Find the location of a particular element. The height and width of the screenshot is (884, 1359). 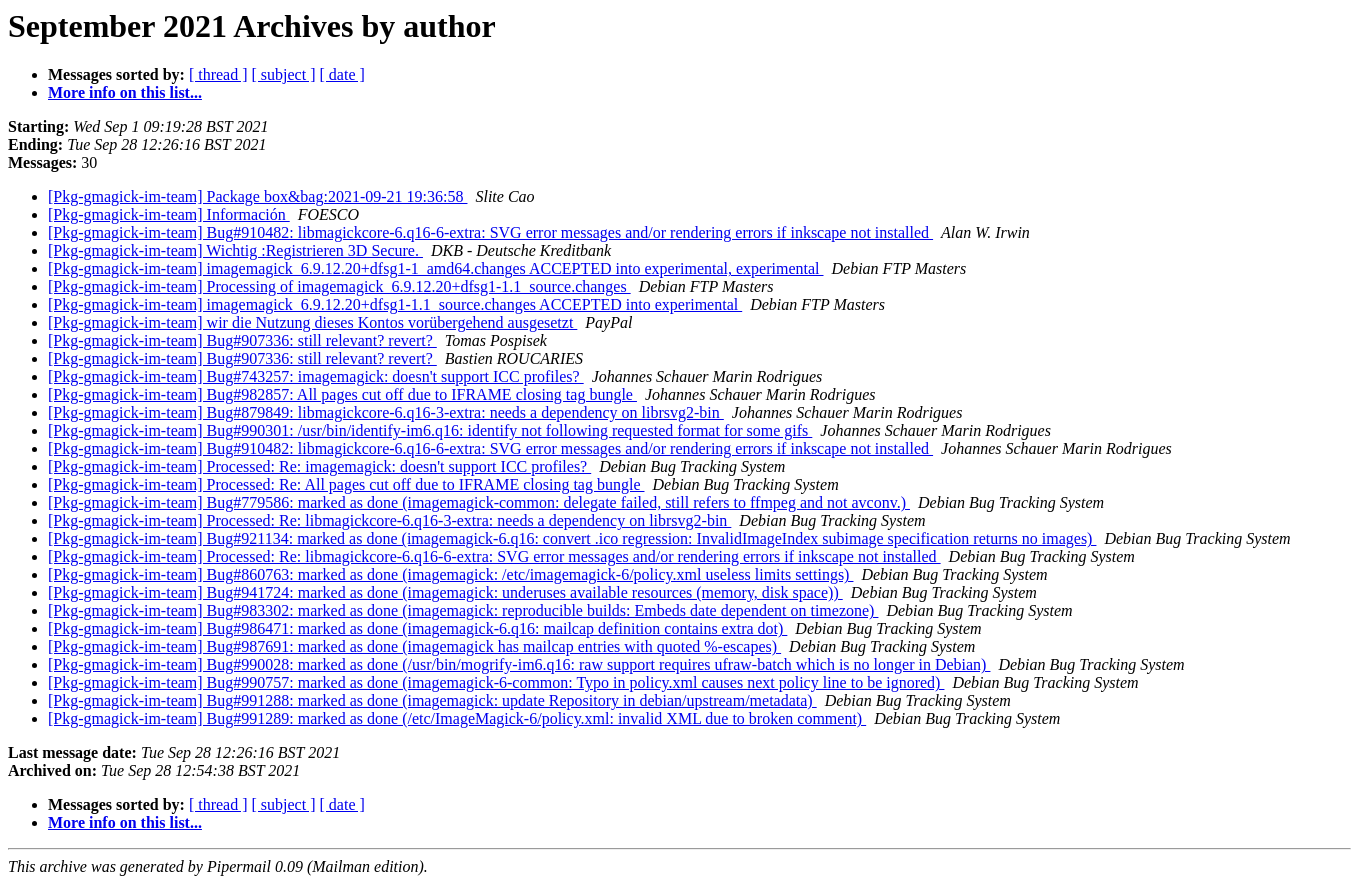

[Pkg-gmagick-im-team] Processed: Re: imagemagick: doesn't support ICC profiles? is located at coordinates (319, 466).